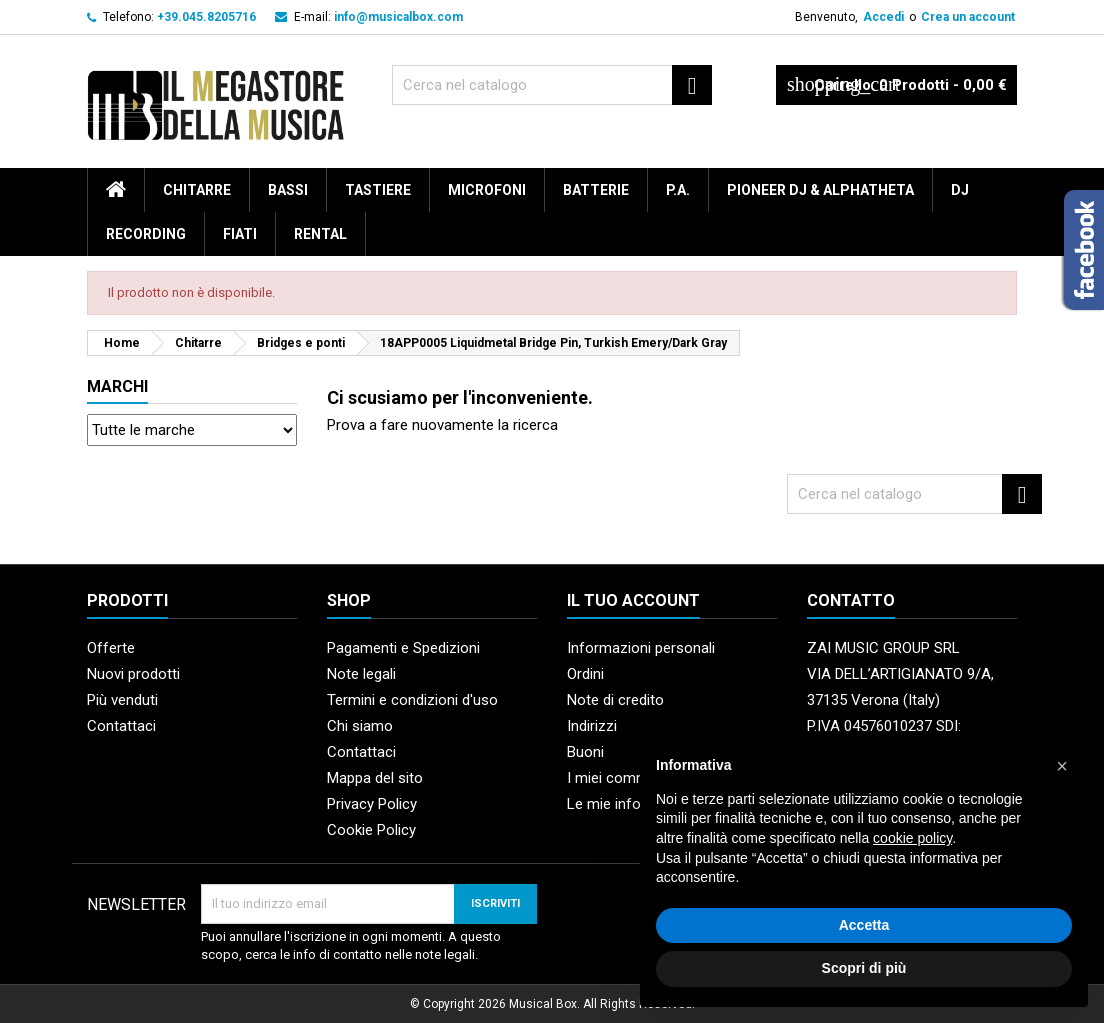  I want to click on Buoni, so click(585, 752).